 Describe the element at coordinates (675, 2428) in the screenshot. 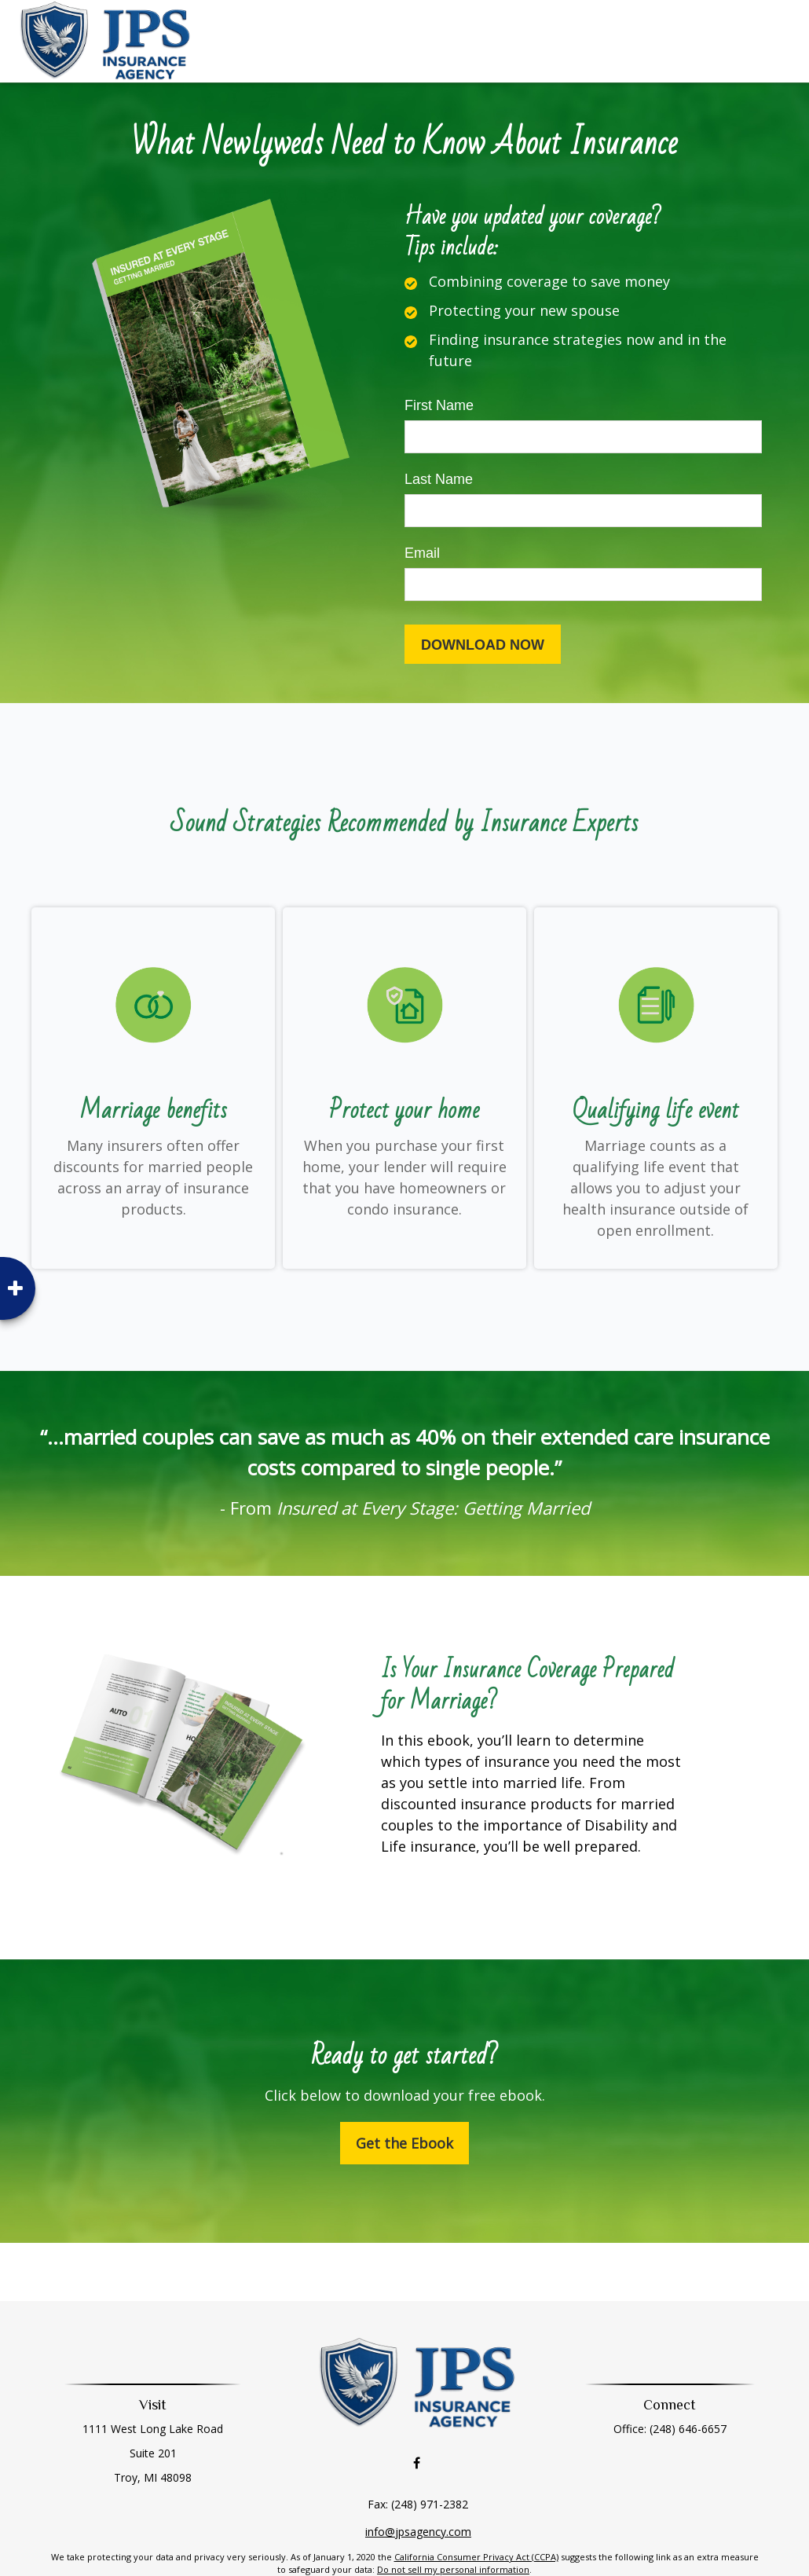

I see `(248) 646-6657` at that location.